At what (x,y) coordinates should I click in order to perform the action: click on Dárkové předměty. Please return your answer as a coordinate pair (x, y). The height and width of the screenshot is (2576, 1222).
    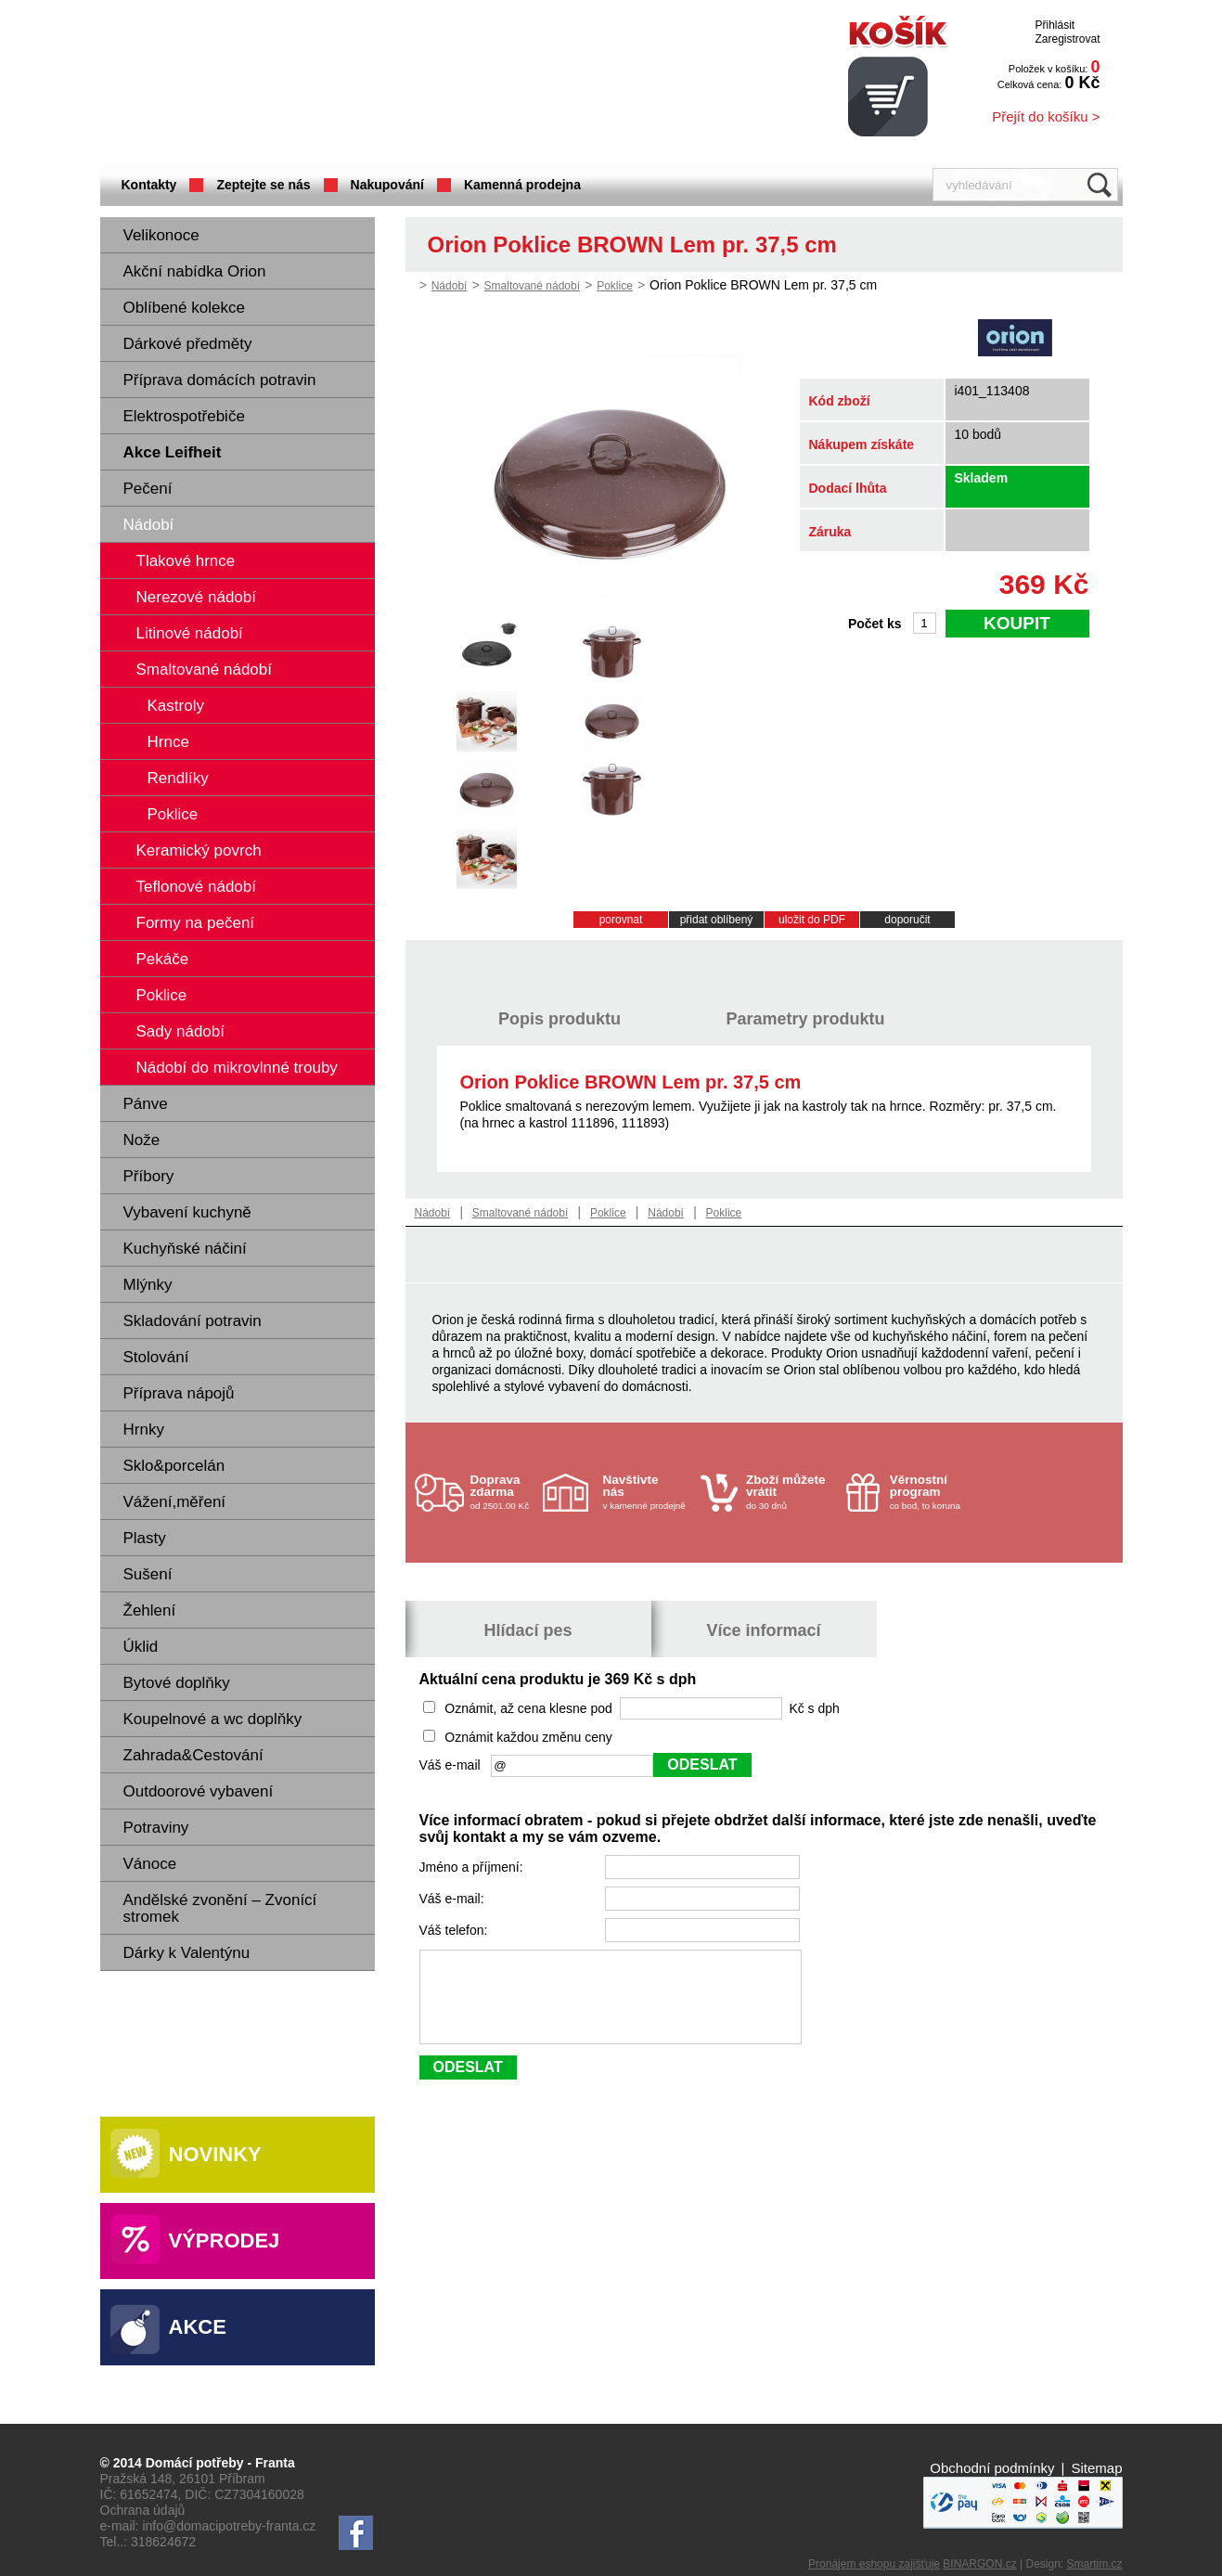
    Looking at the image, I should click on (187, 344).